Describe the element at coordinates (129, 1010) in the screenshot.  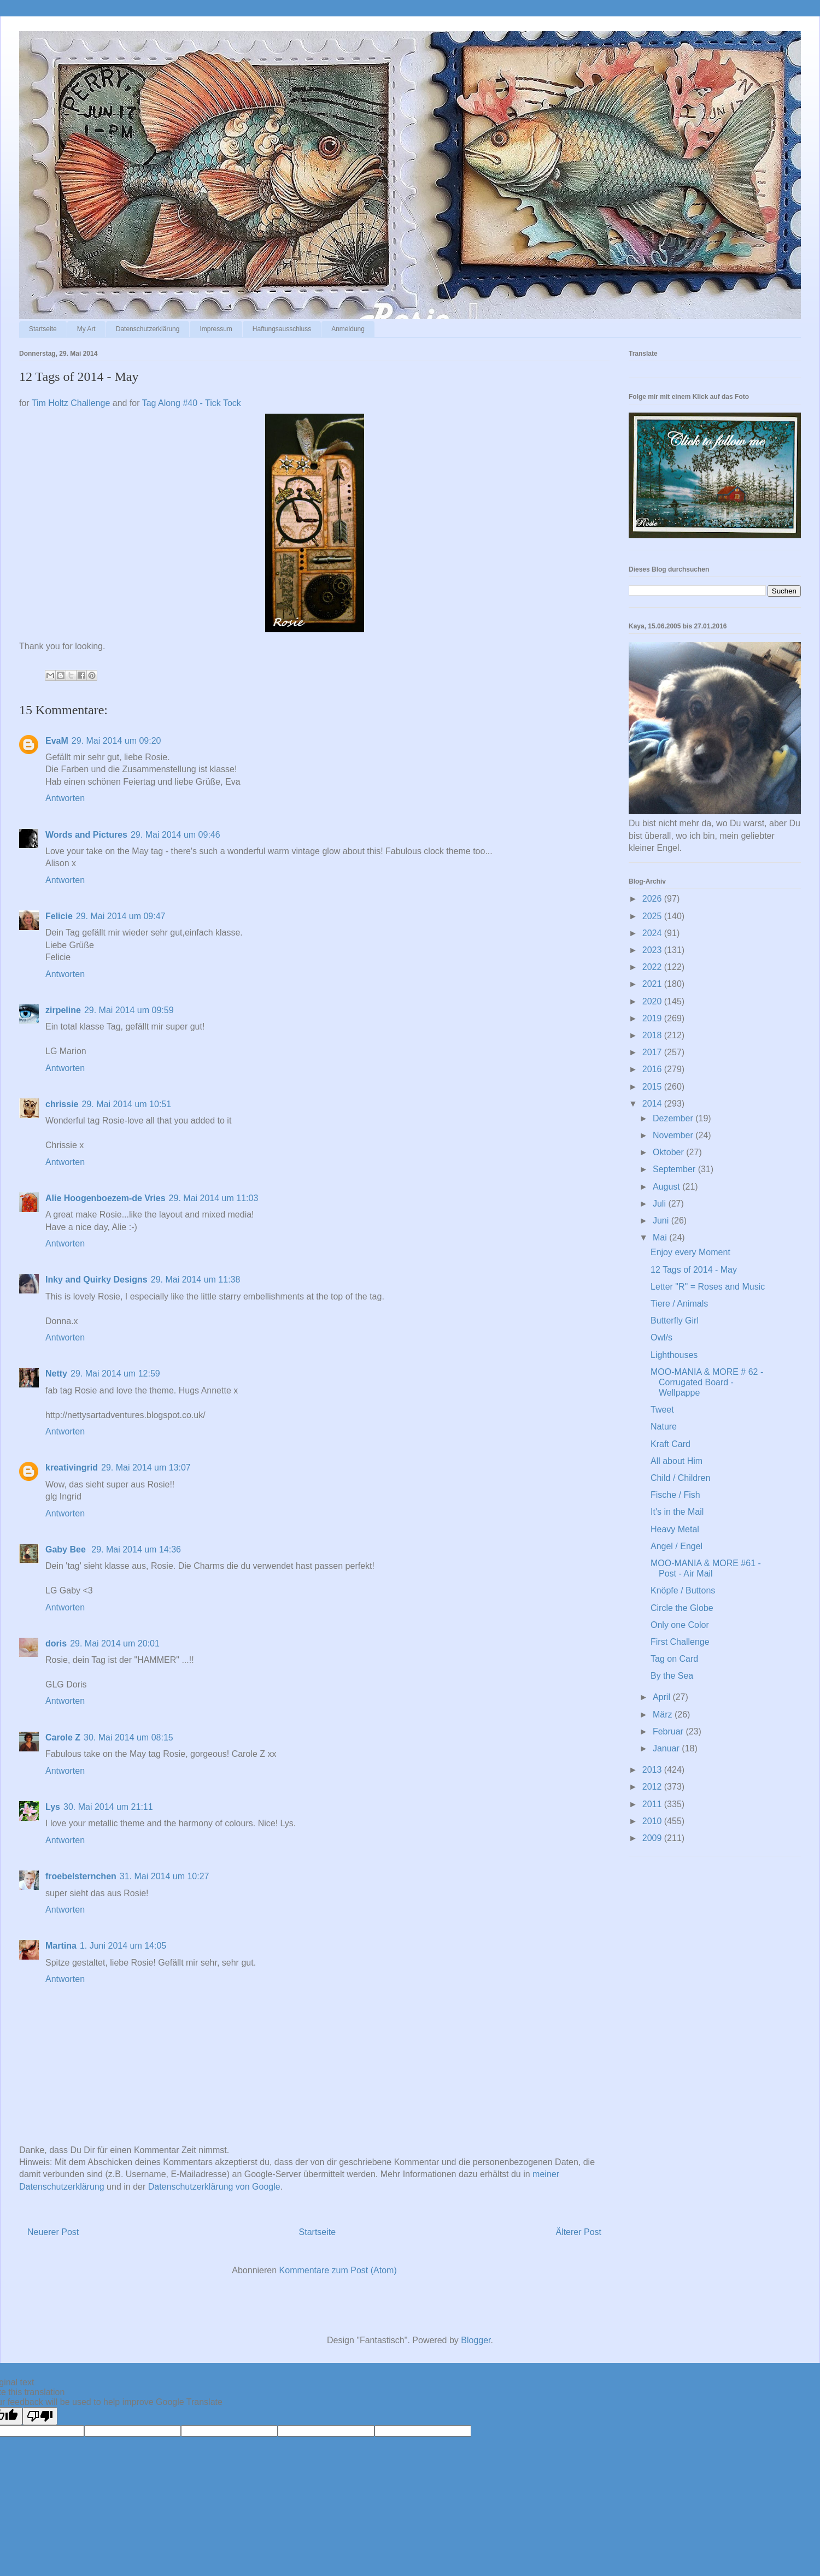
I see `29. Mai 2014 um 09:59` at that location.